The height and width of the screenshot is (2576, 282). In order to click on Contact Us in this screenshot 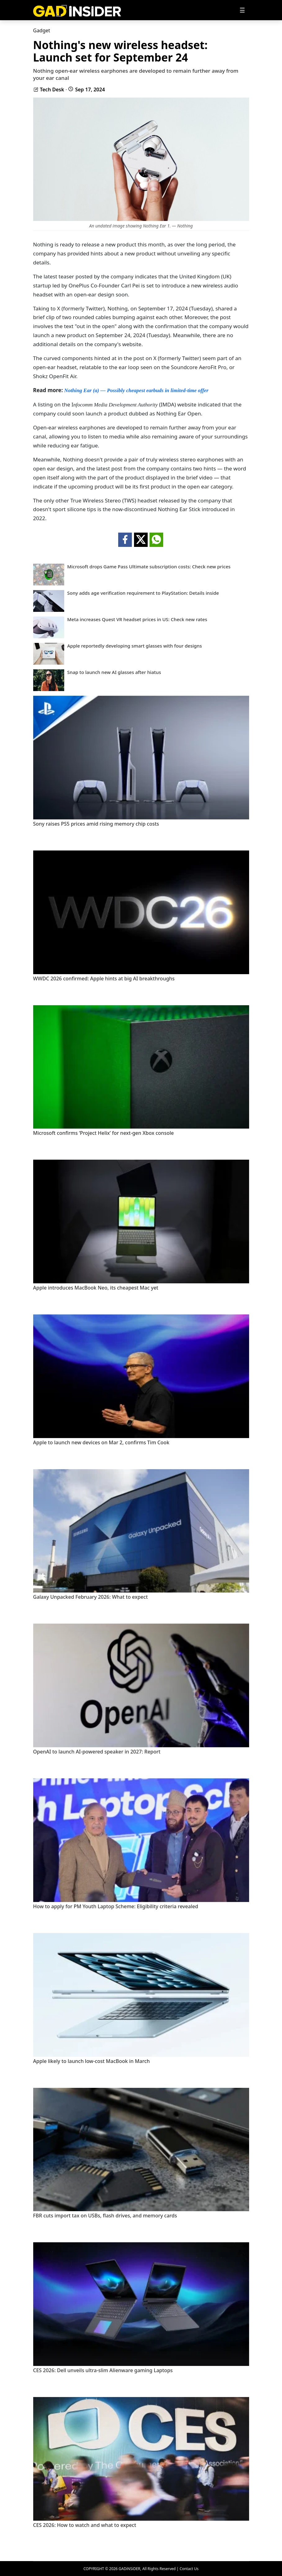, I will do `click(189, 2568)`.